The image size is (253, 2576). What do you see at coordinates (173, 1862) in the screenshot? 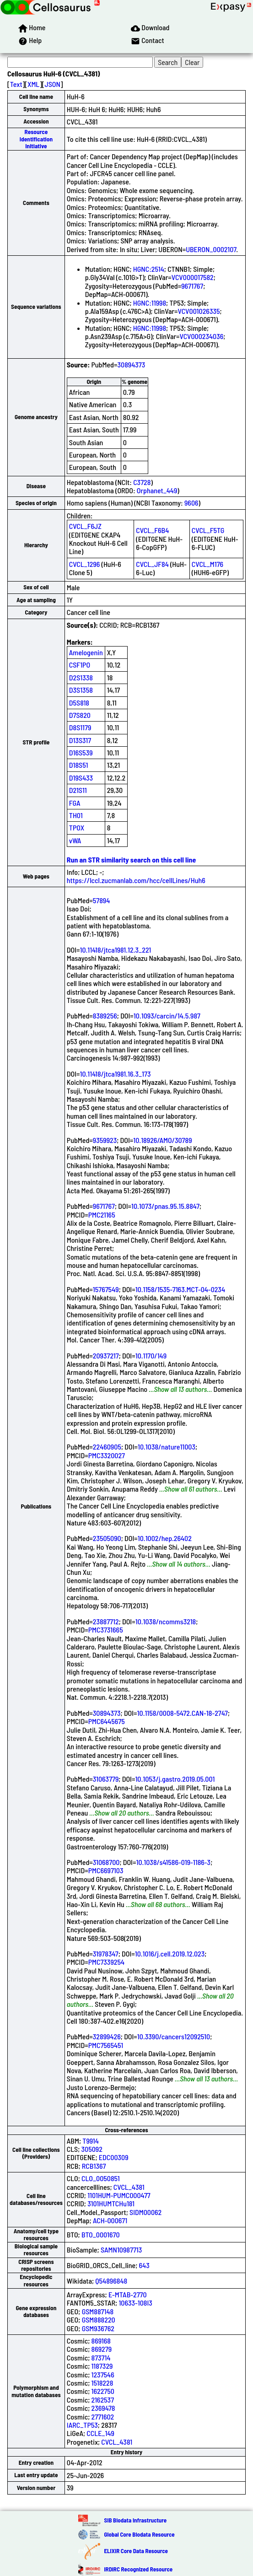
I see `10.1038/s41586-019-1186-3` at bounding box center [173, 1862].